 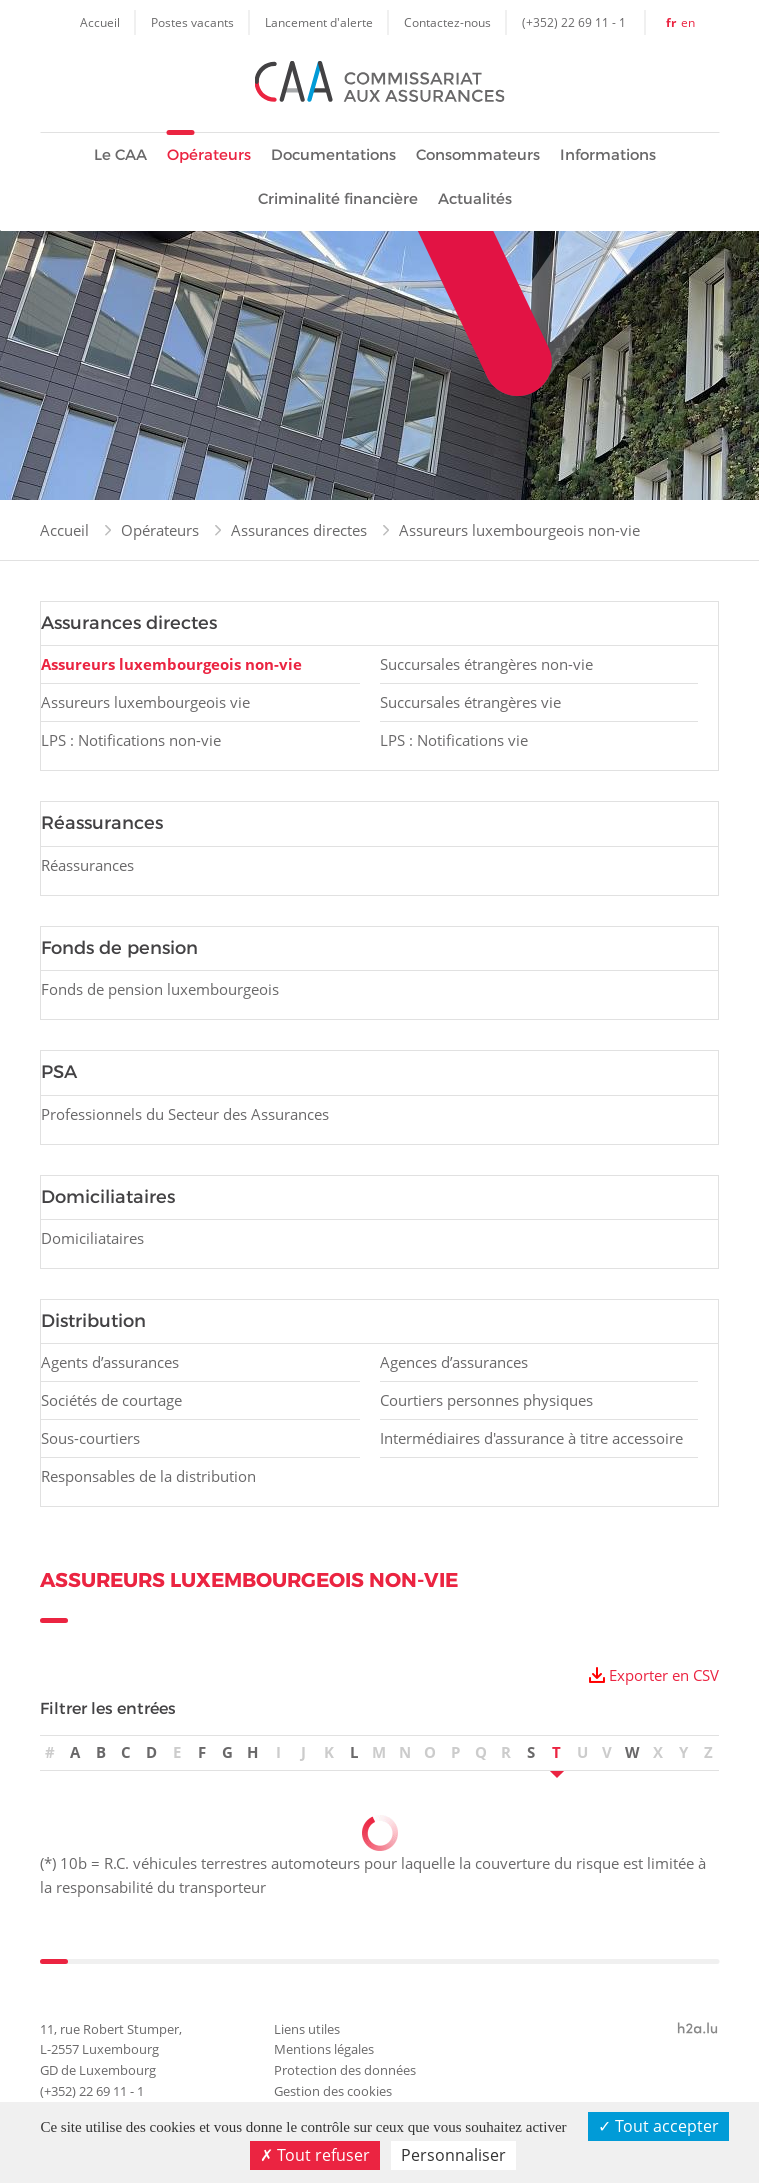 What do you see at coordinates (454, 740) in the screenshot?
I see `LPS : Notifications vie` at bounding box center [454, 740].